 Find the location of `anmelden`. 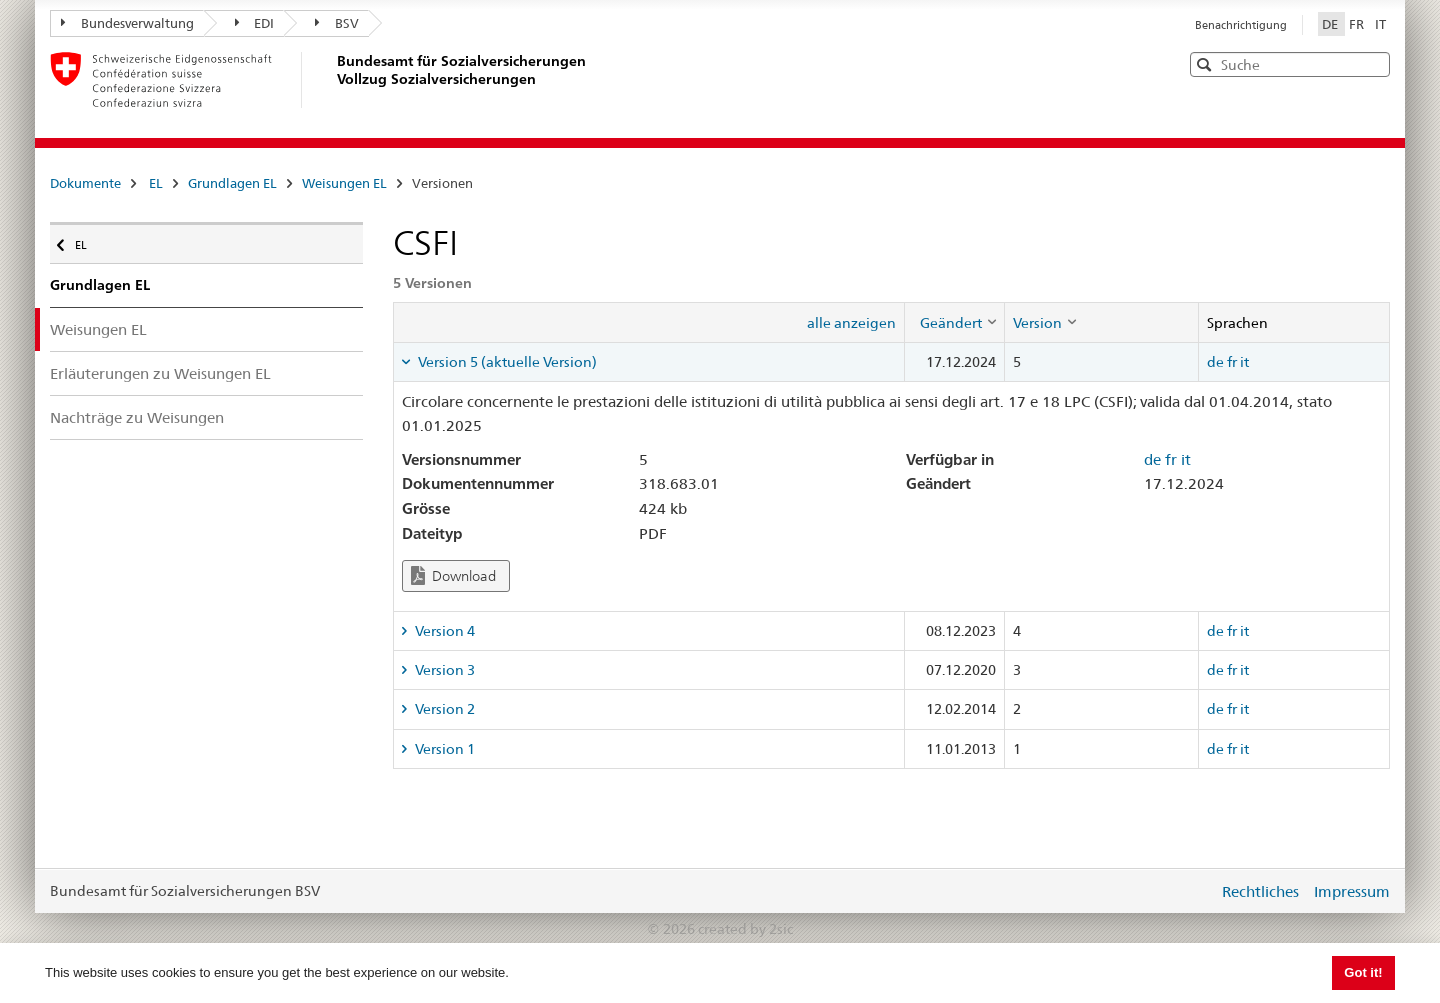

anmelden is located at coordinates (1188, 891).